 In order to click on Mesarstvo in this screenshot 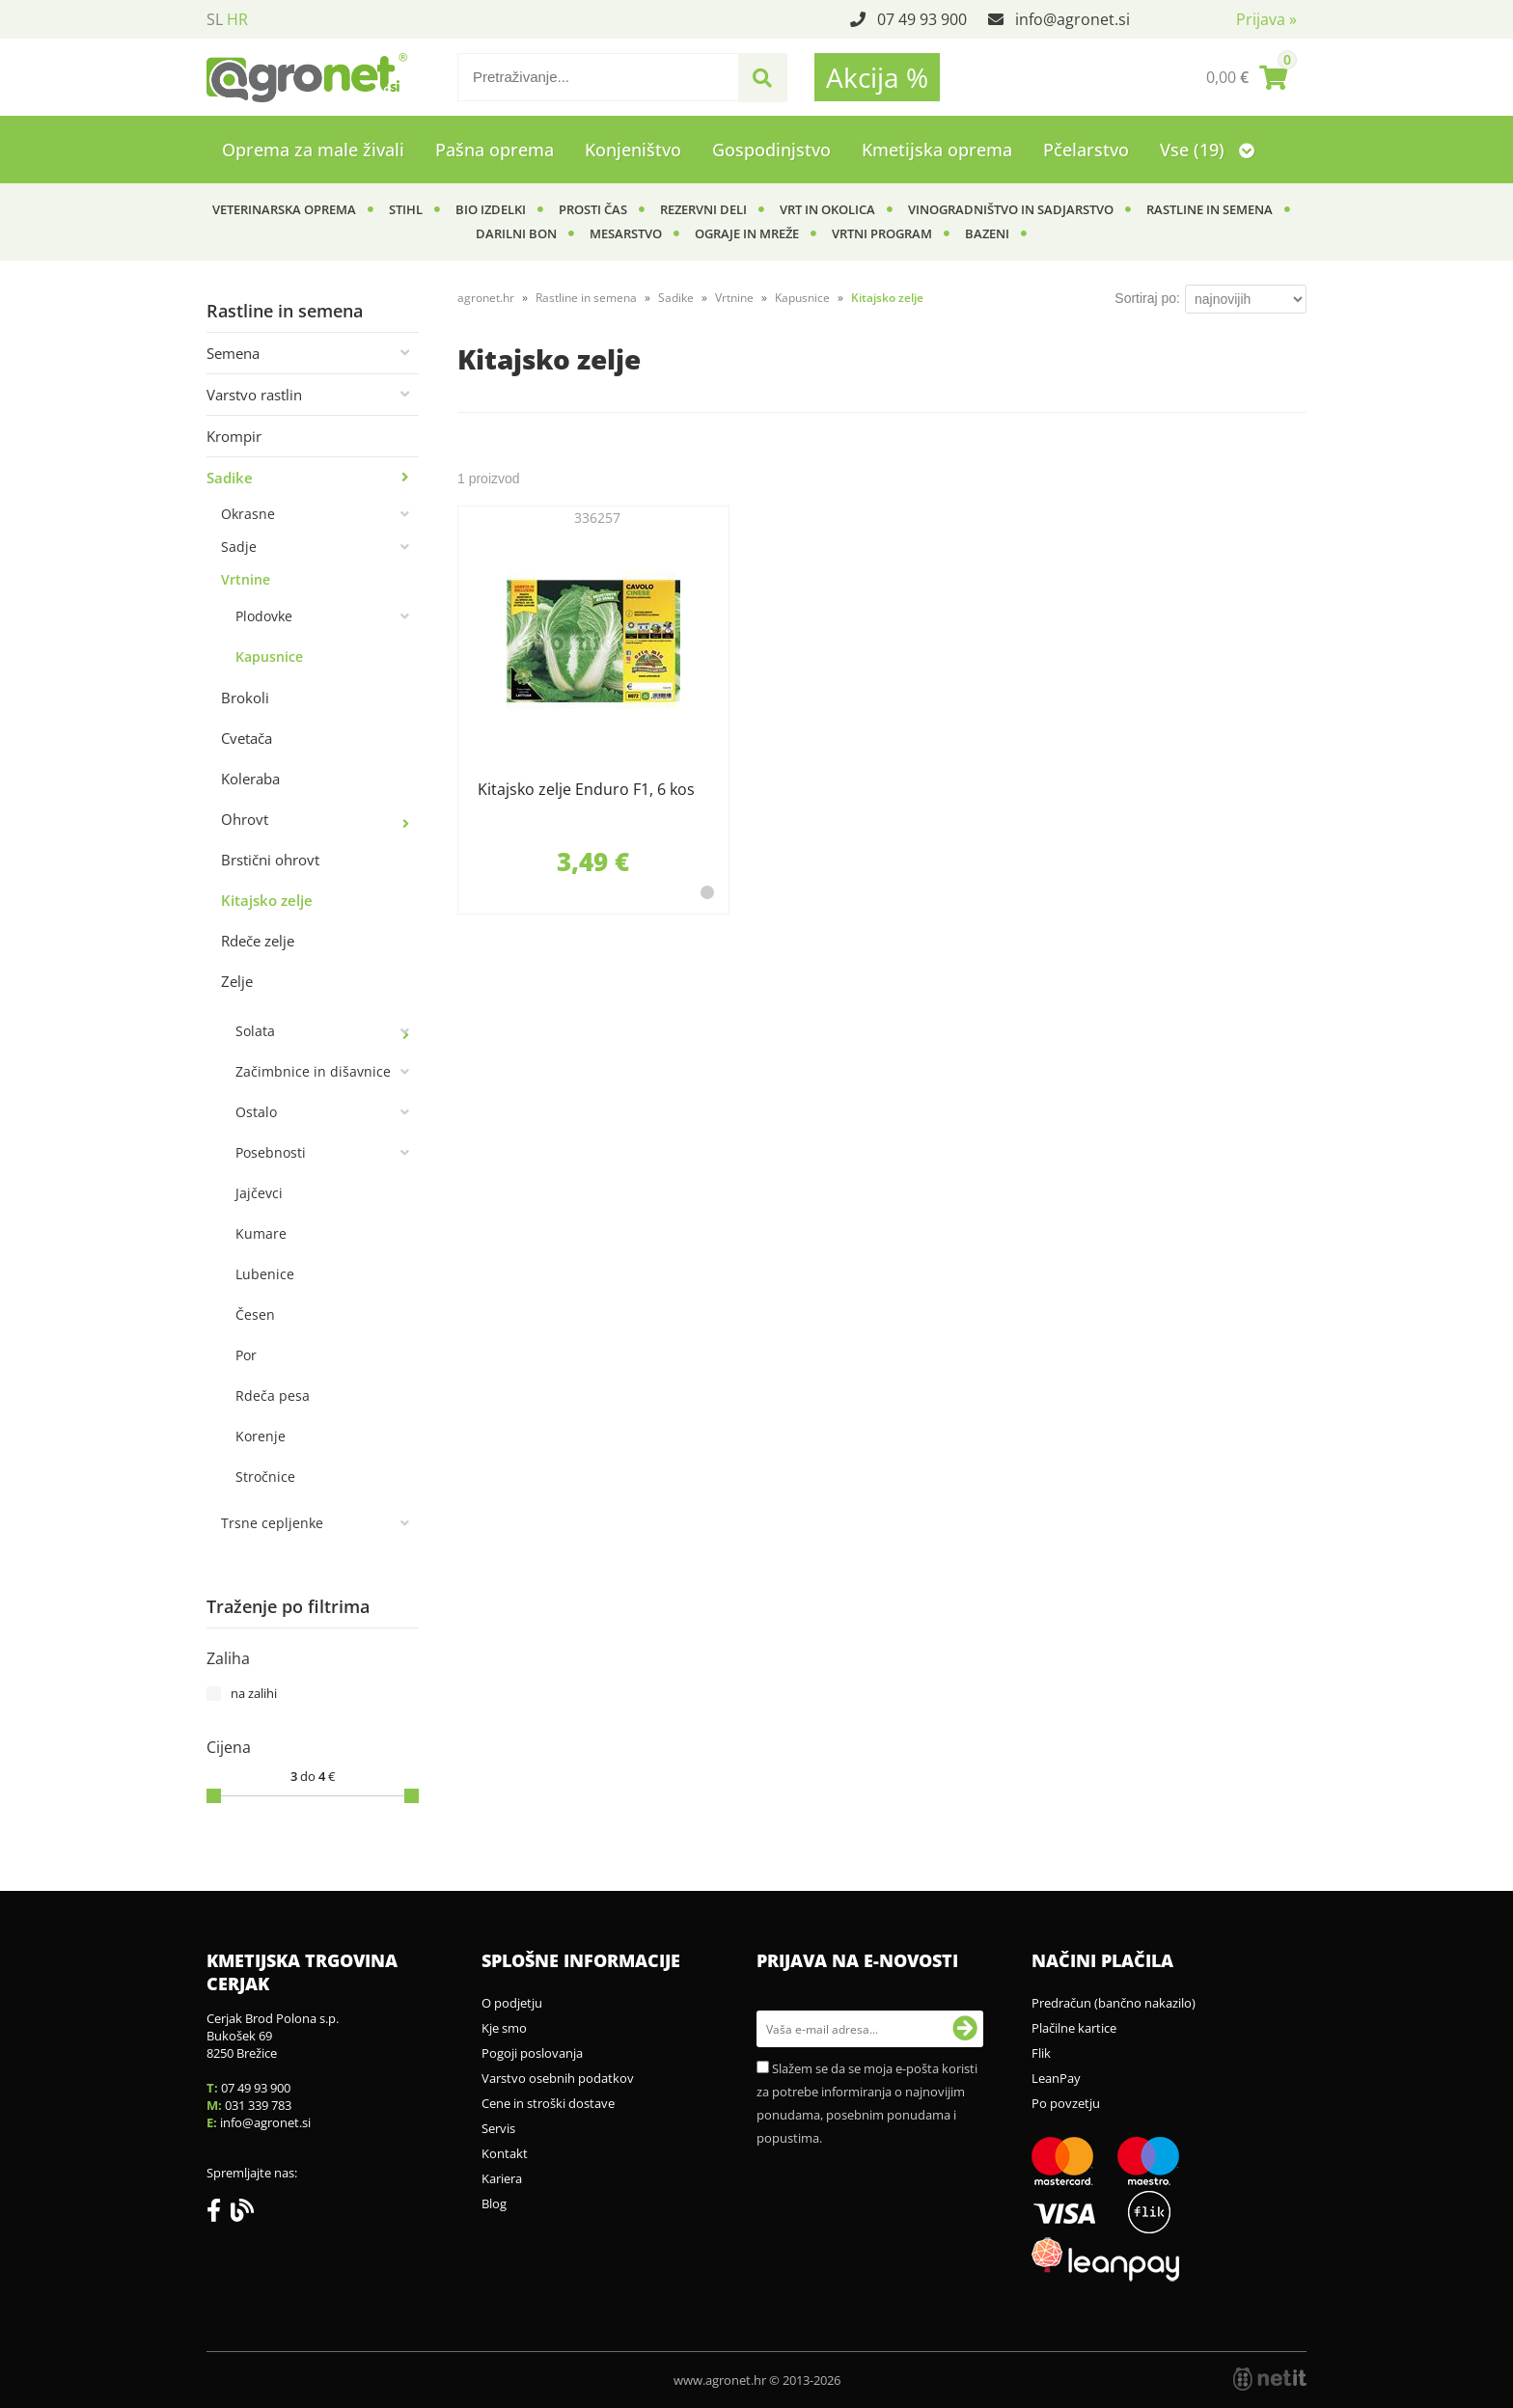, I will do `click(626, 233)`.